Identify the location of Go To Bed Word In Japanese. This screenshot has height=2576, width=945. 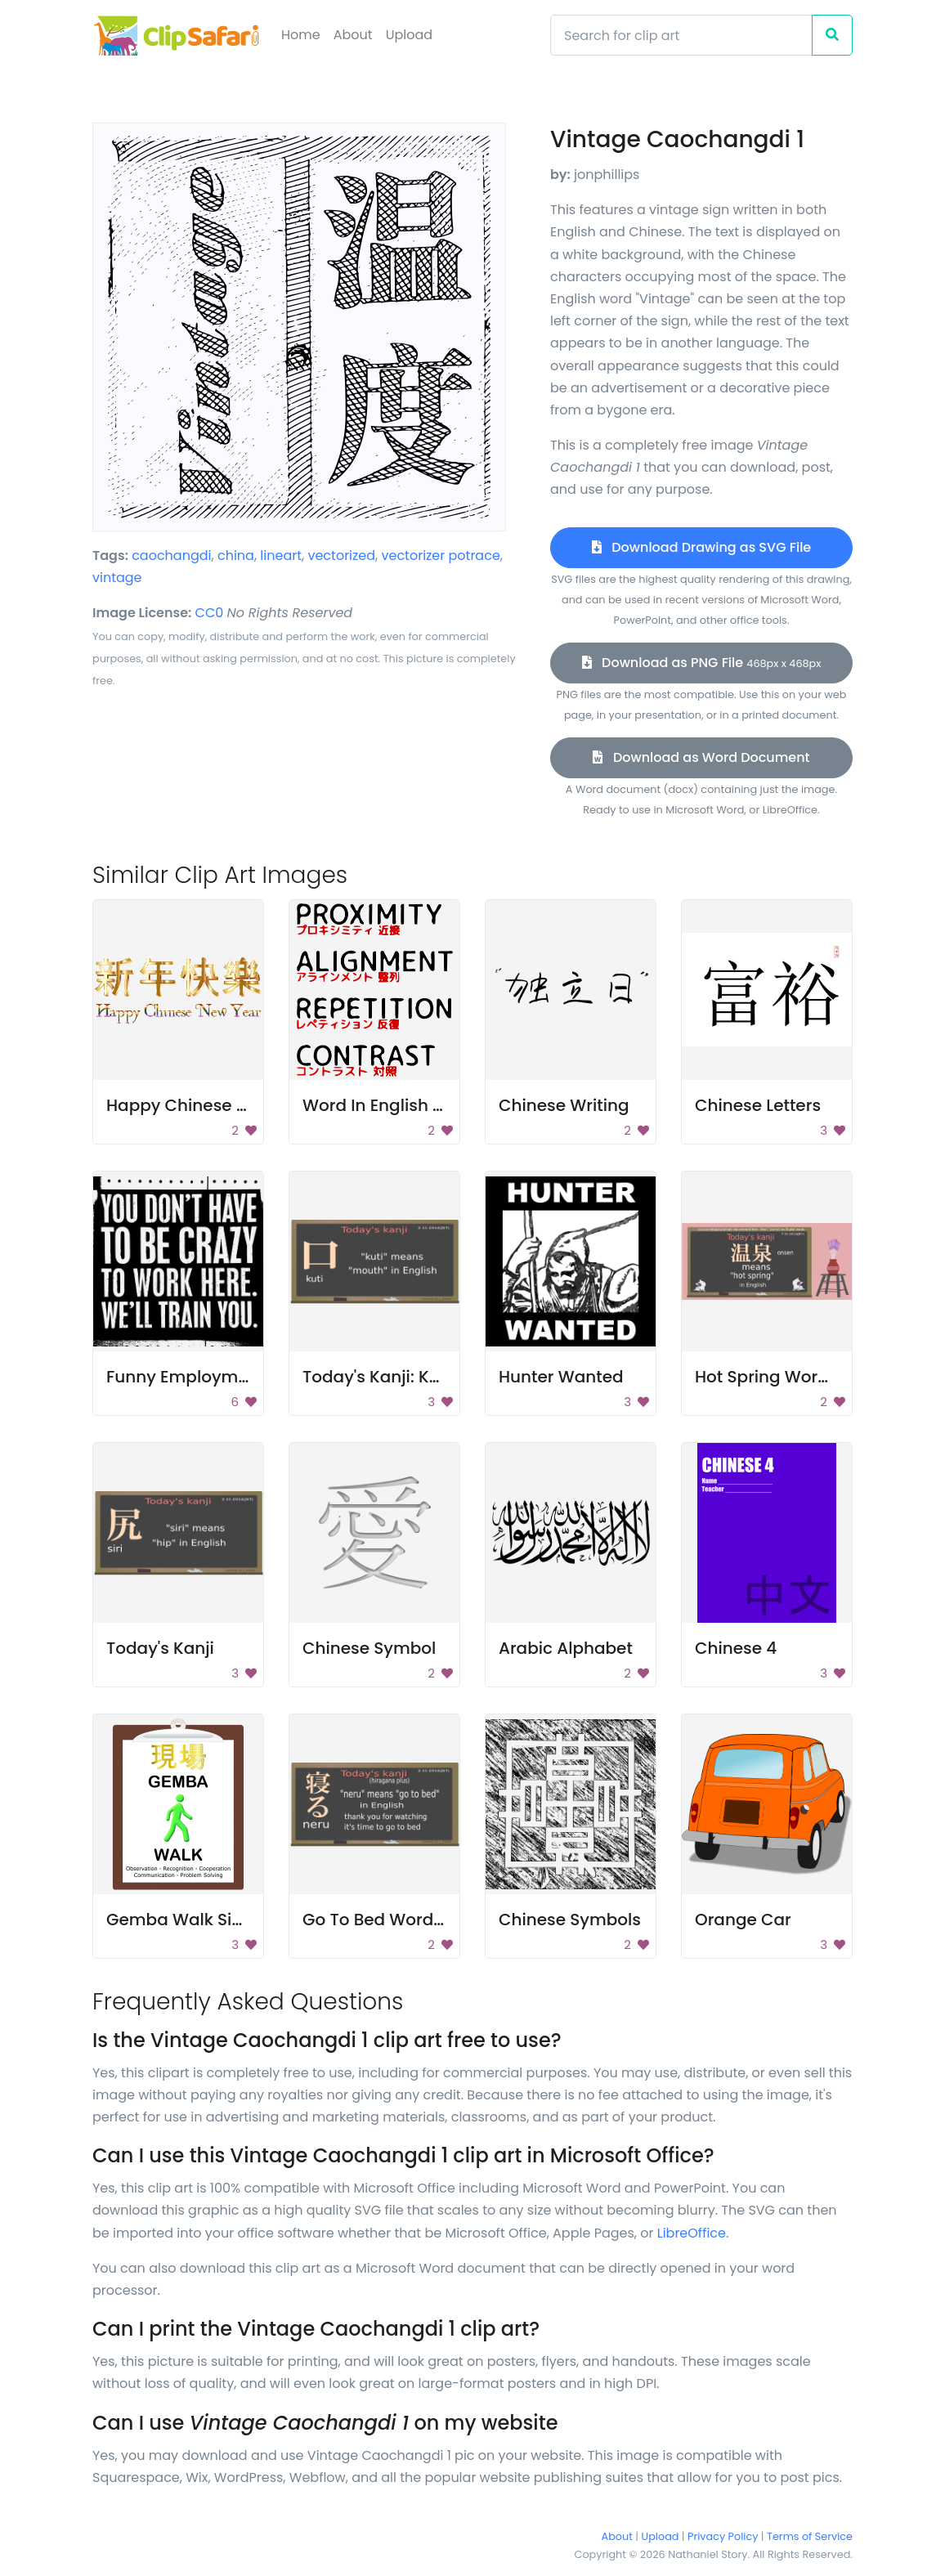
(420, 1919).